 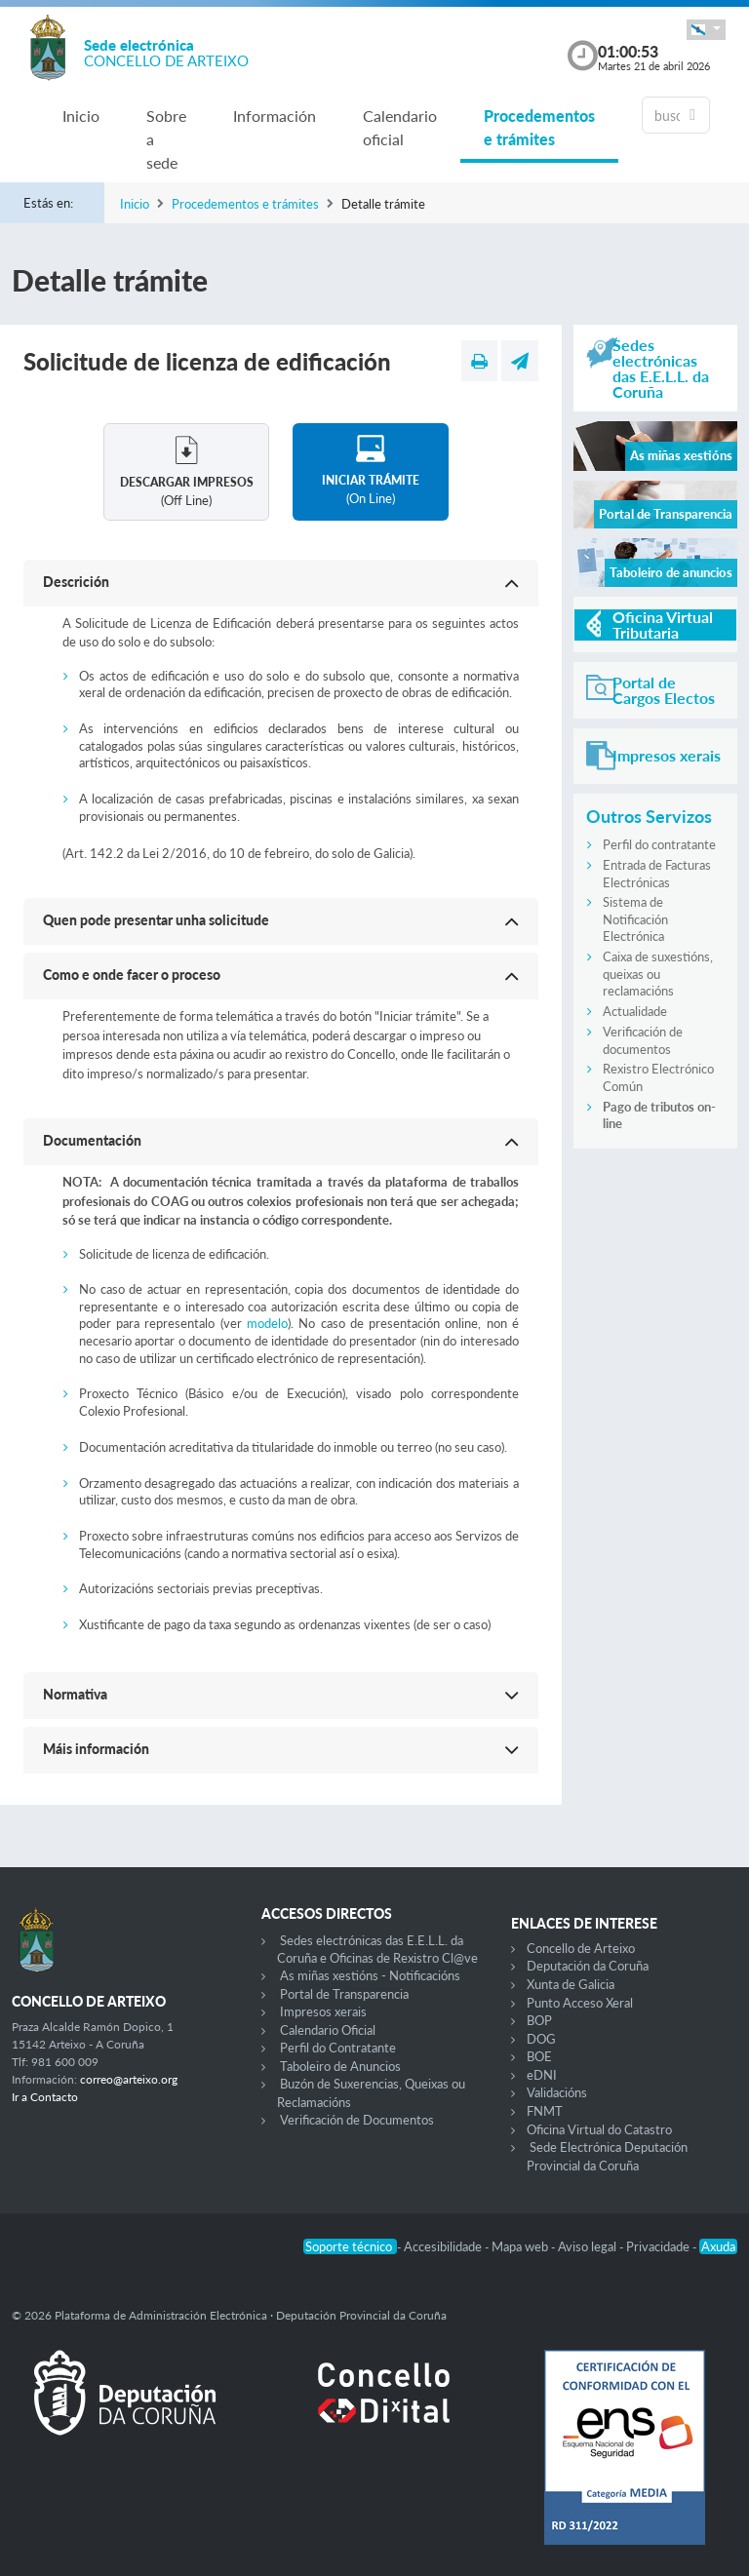 I want to click on Validacións, so click(x=557, y=2092).